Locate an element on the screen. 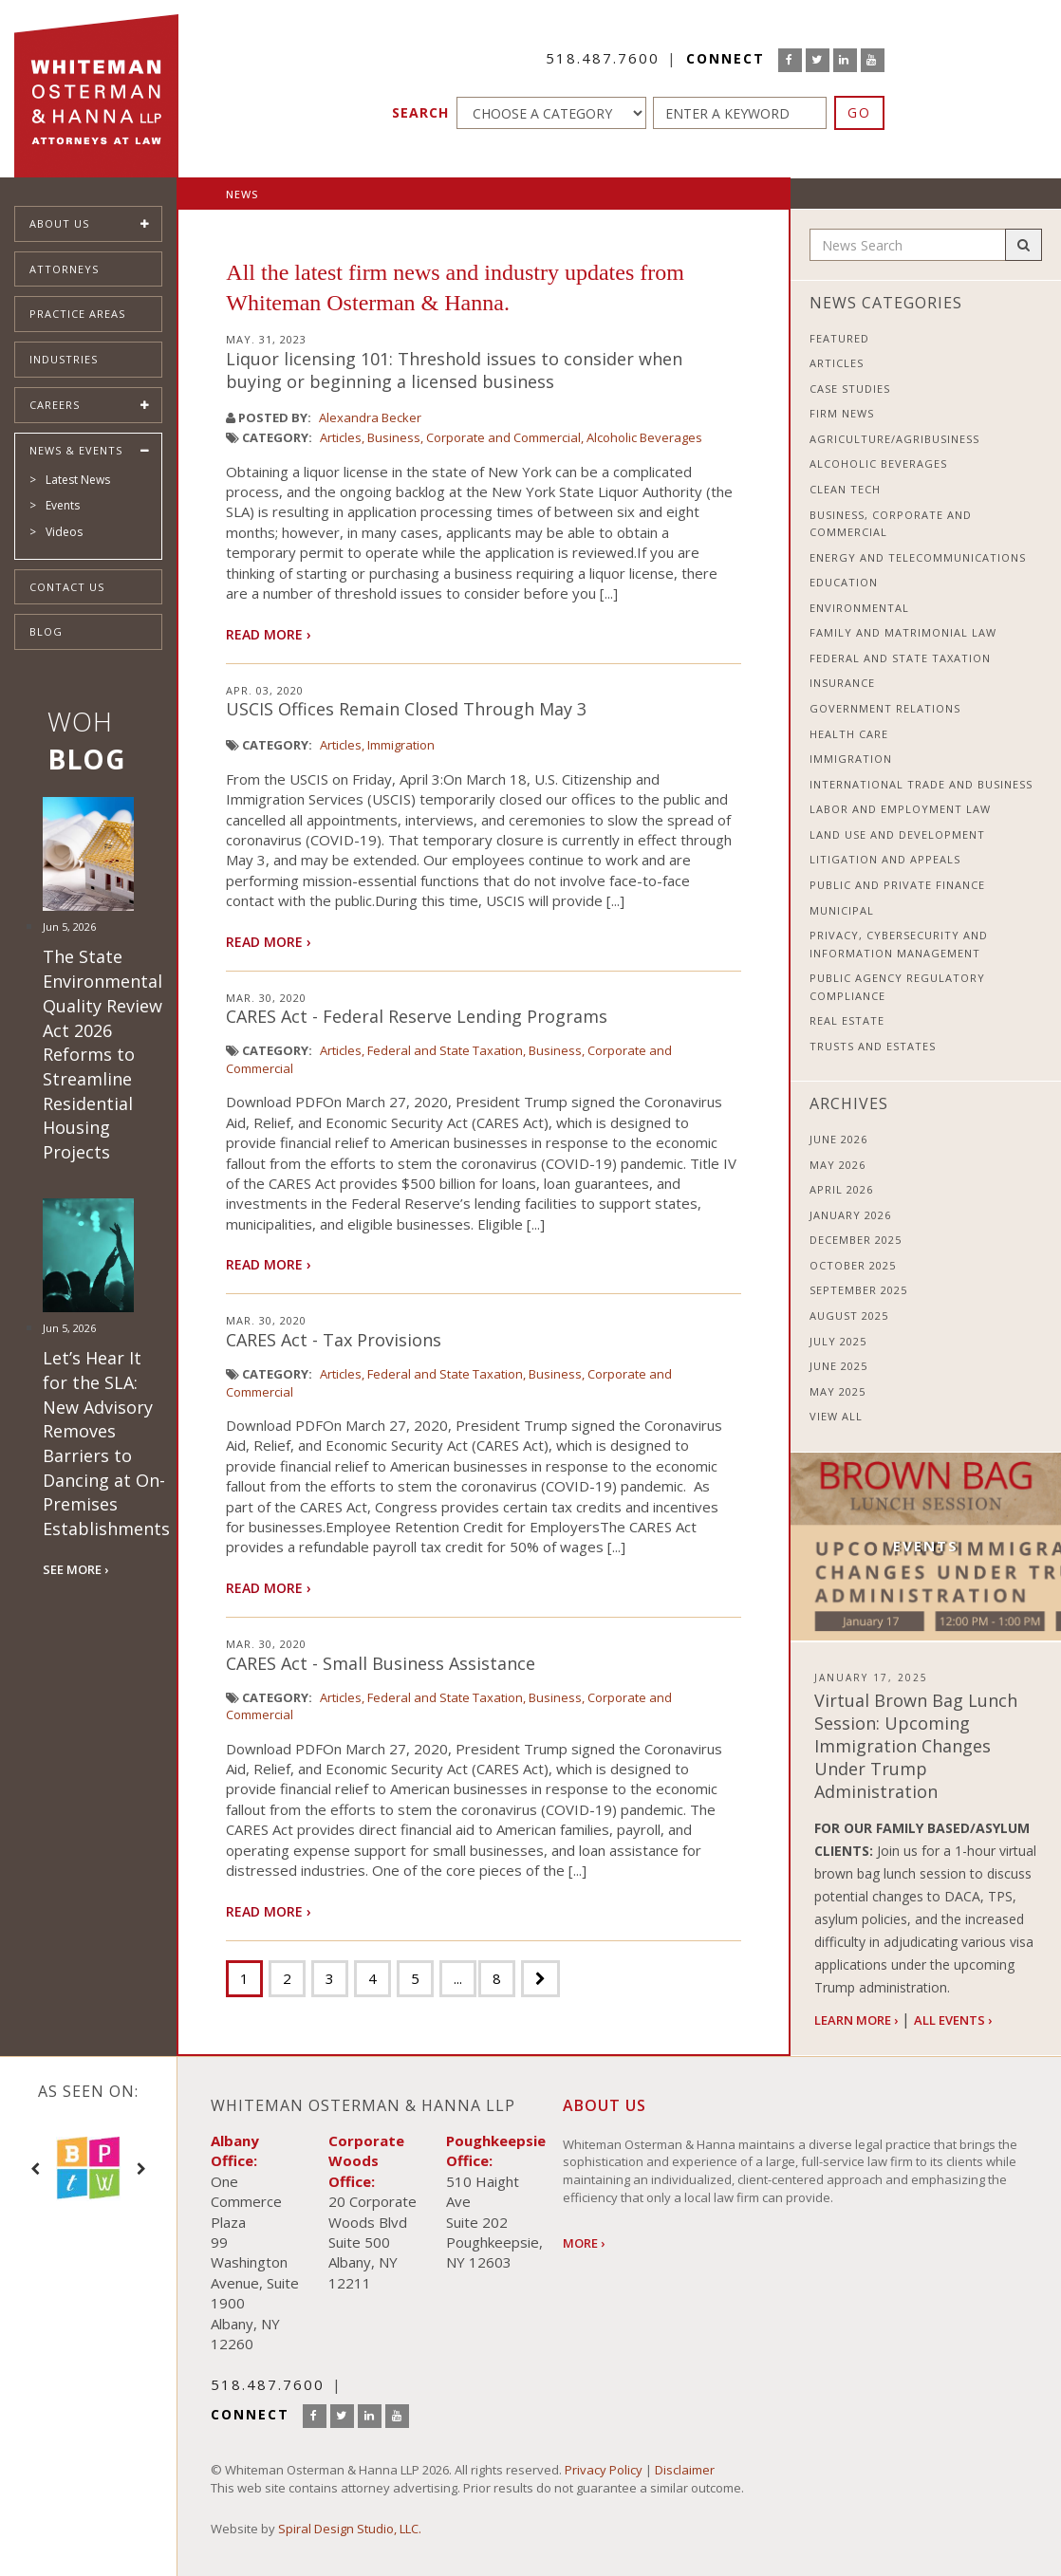  Federal and State Taxation is located at coordinates (445, 1050).